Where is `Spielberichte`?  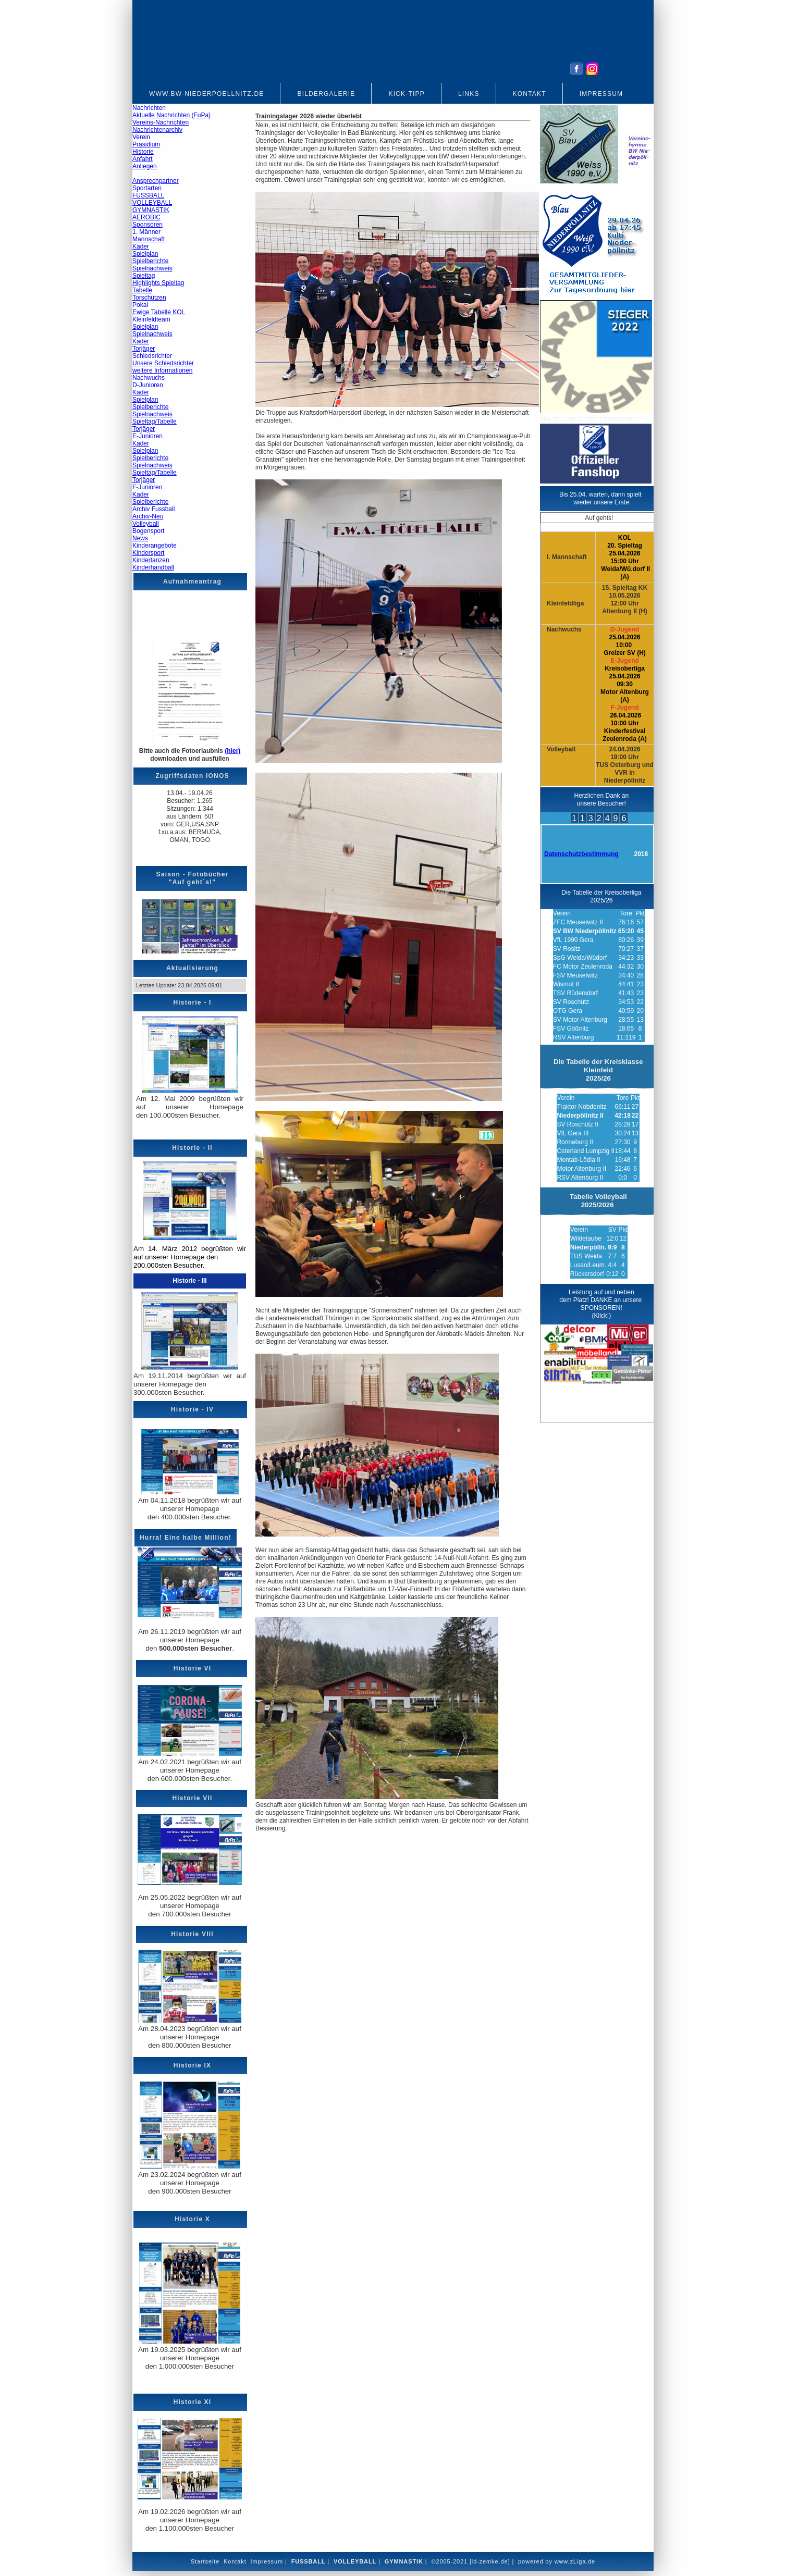 Spielberichte is located at coordinates (150, 261).